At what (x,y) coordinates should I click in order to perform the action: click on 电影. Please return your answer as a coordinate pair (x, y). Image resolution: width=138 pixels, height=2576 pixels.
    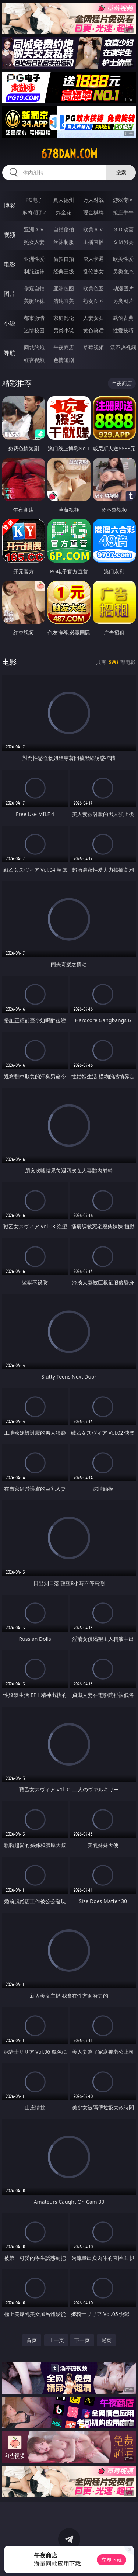
    Looking at the image, I should click on (9, 264).